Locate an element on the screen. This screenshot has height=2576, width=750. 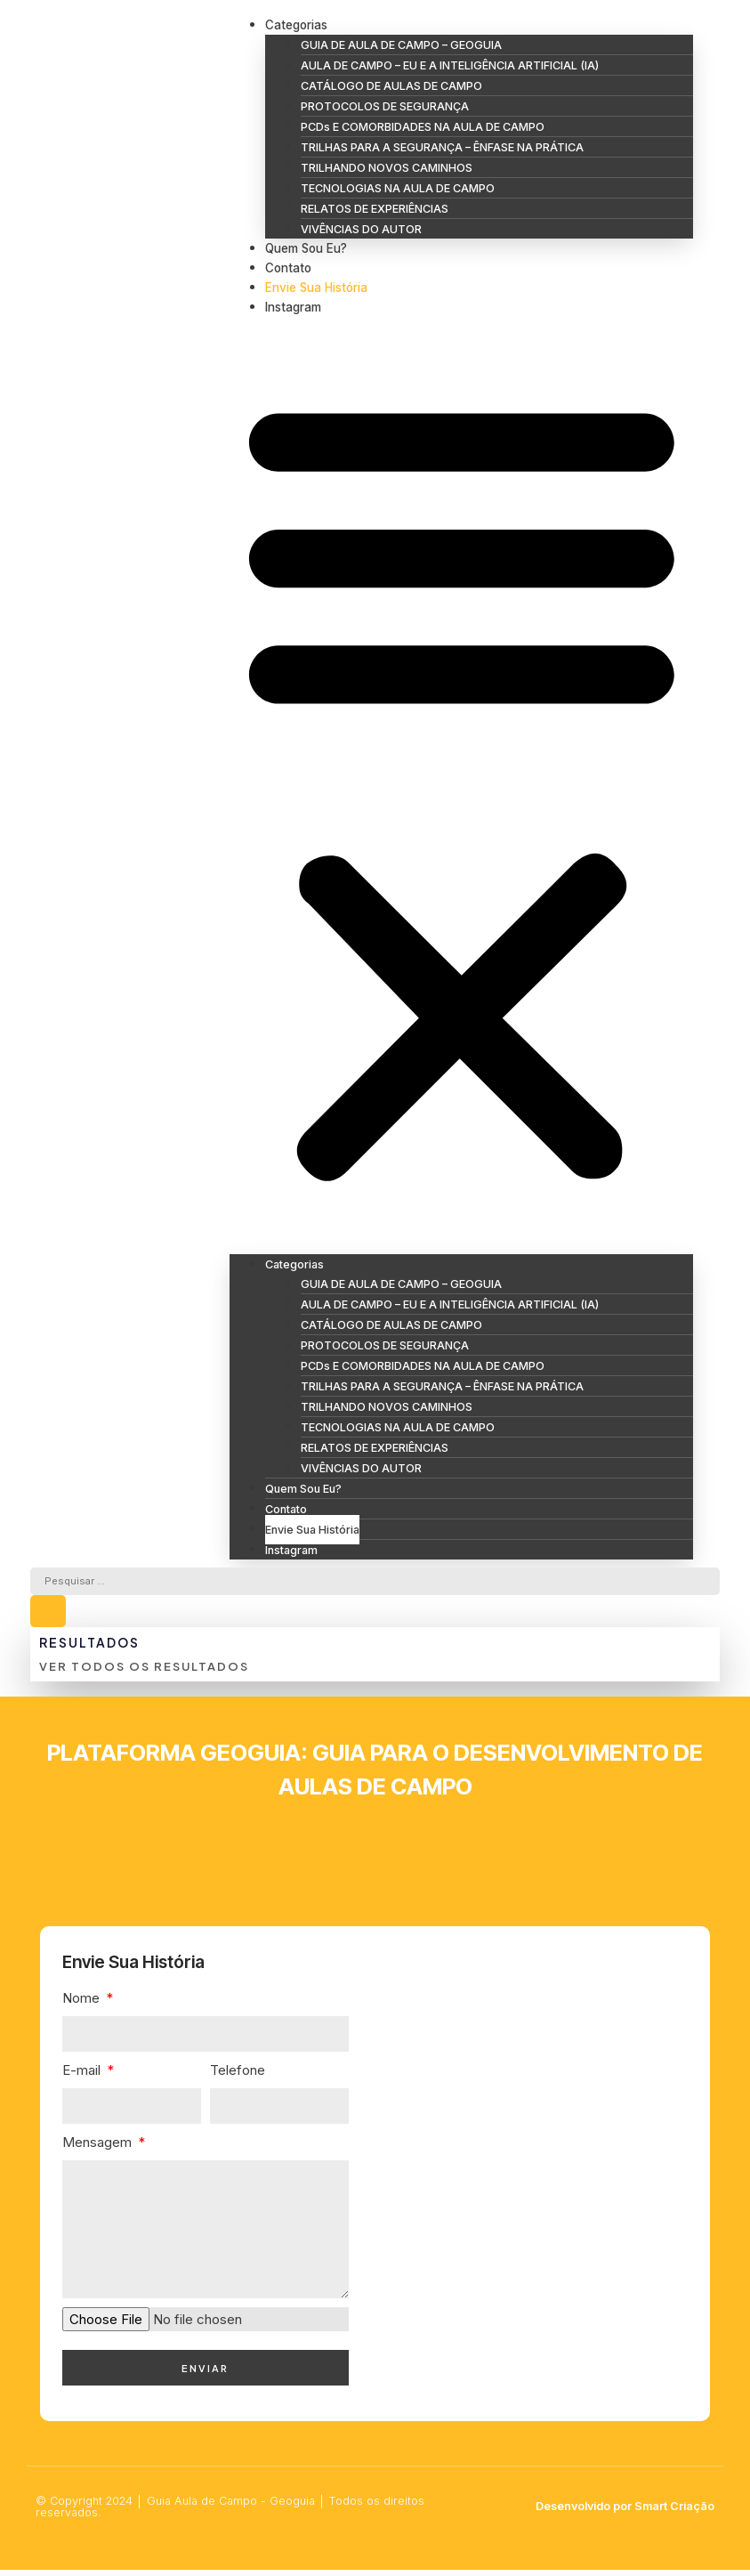
AULA DE CAMPO – EU E A INTELIGÊNCIA ARTIFICIAL (IA) is located at coordinates (450, 65).